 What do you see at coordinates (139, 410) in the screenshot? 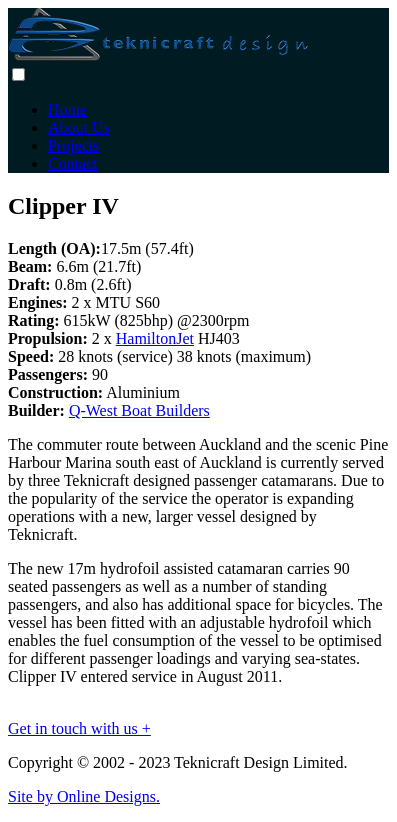
I see `Q-West Boat Builders` at bounding box center [139, 410].